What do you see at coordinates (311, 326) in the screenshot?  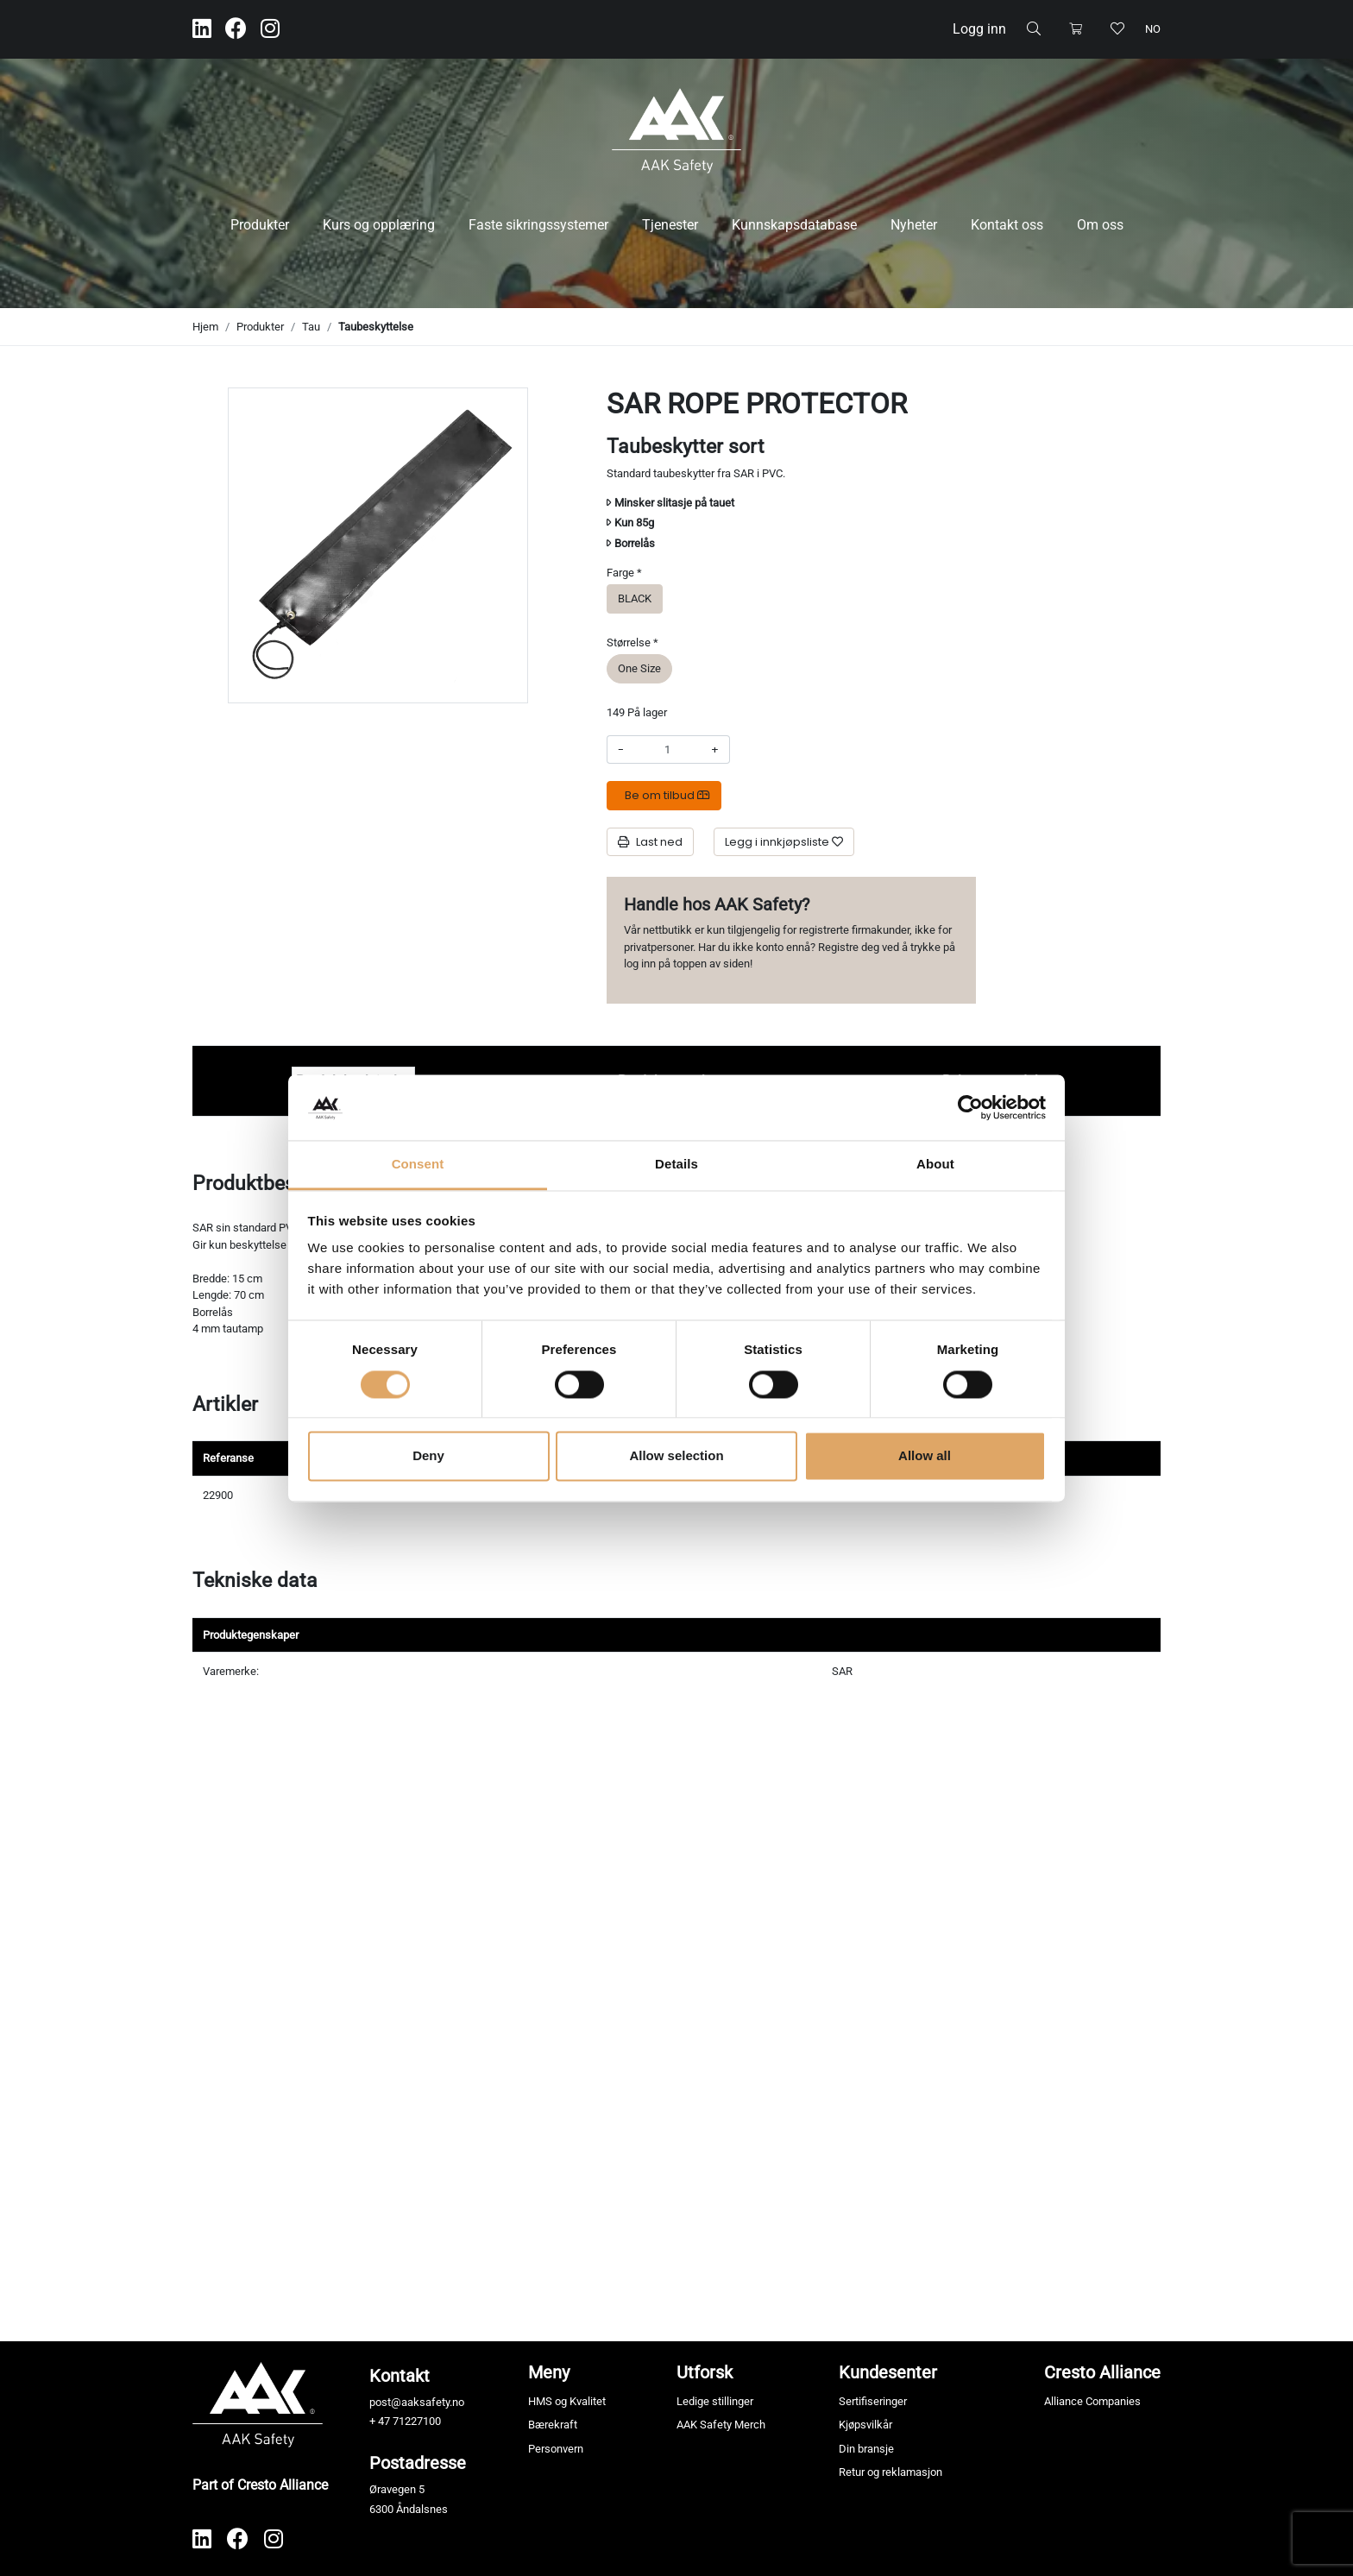 I see `Tau` at bounding box center [311, 326].